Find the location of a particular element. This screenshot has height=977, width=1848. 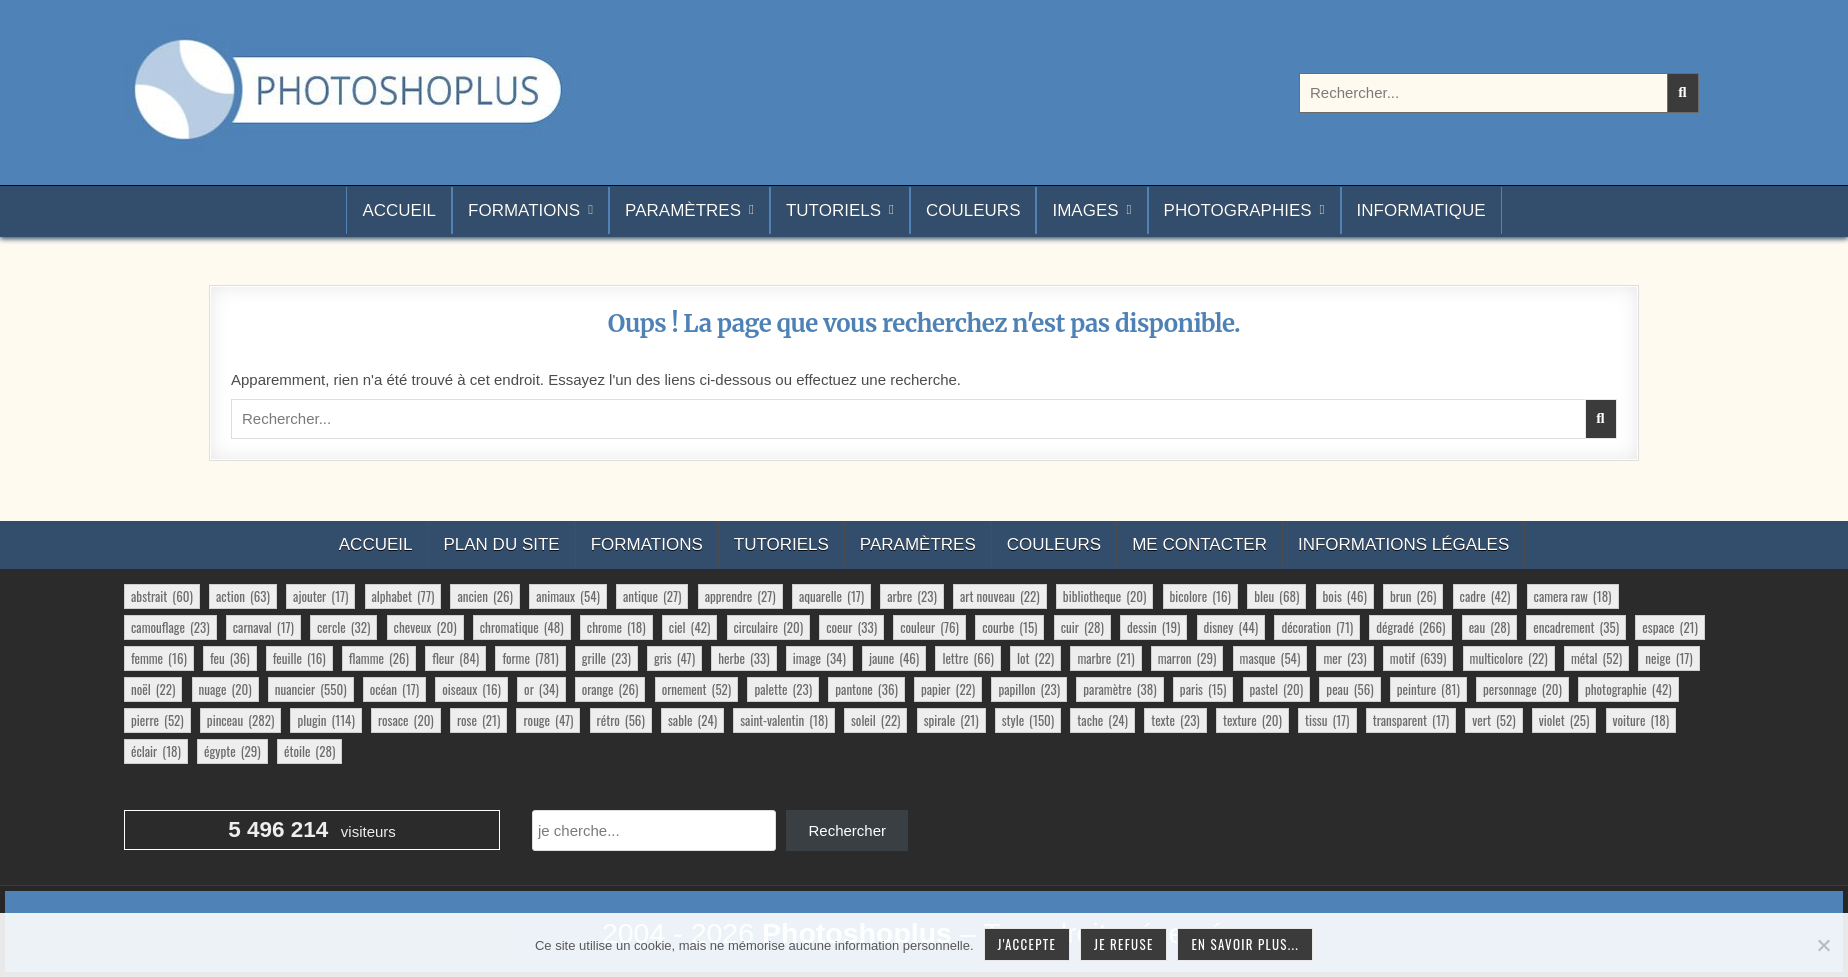

mer [mer (23 éléments)] is located at coordinates (1344, 658).